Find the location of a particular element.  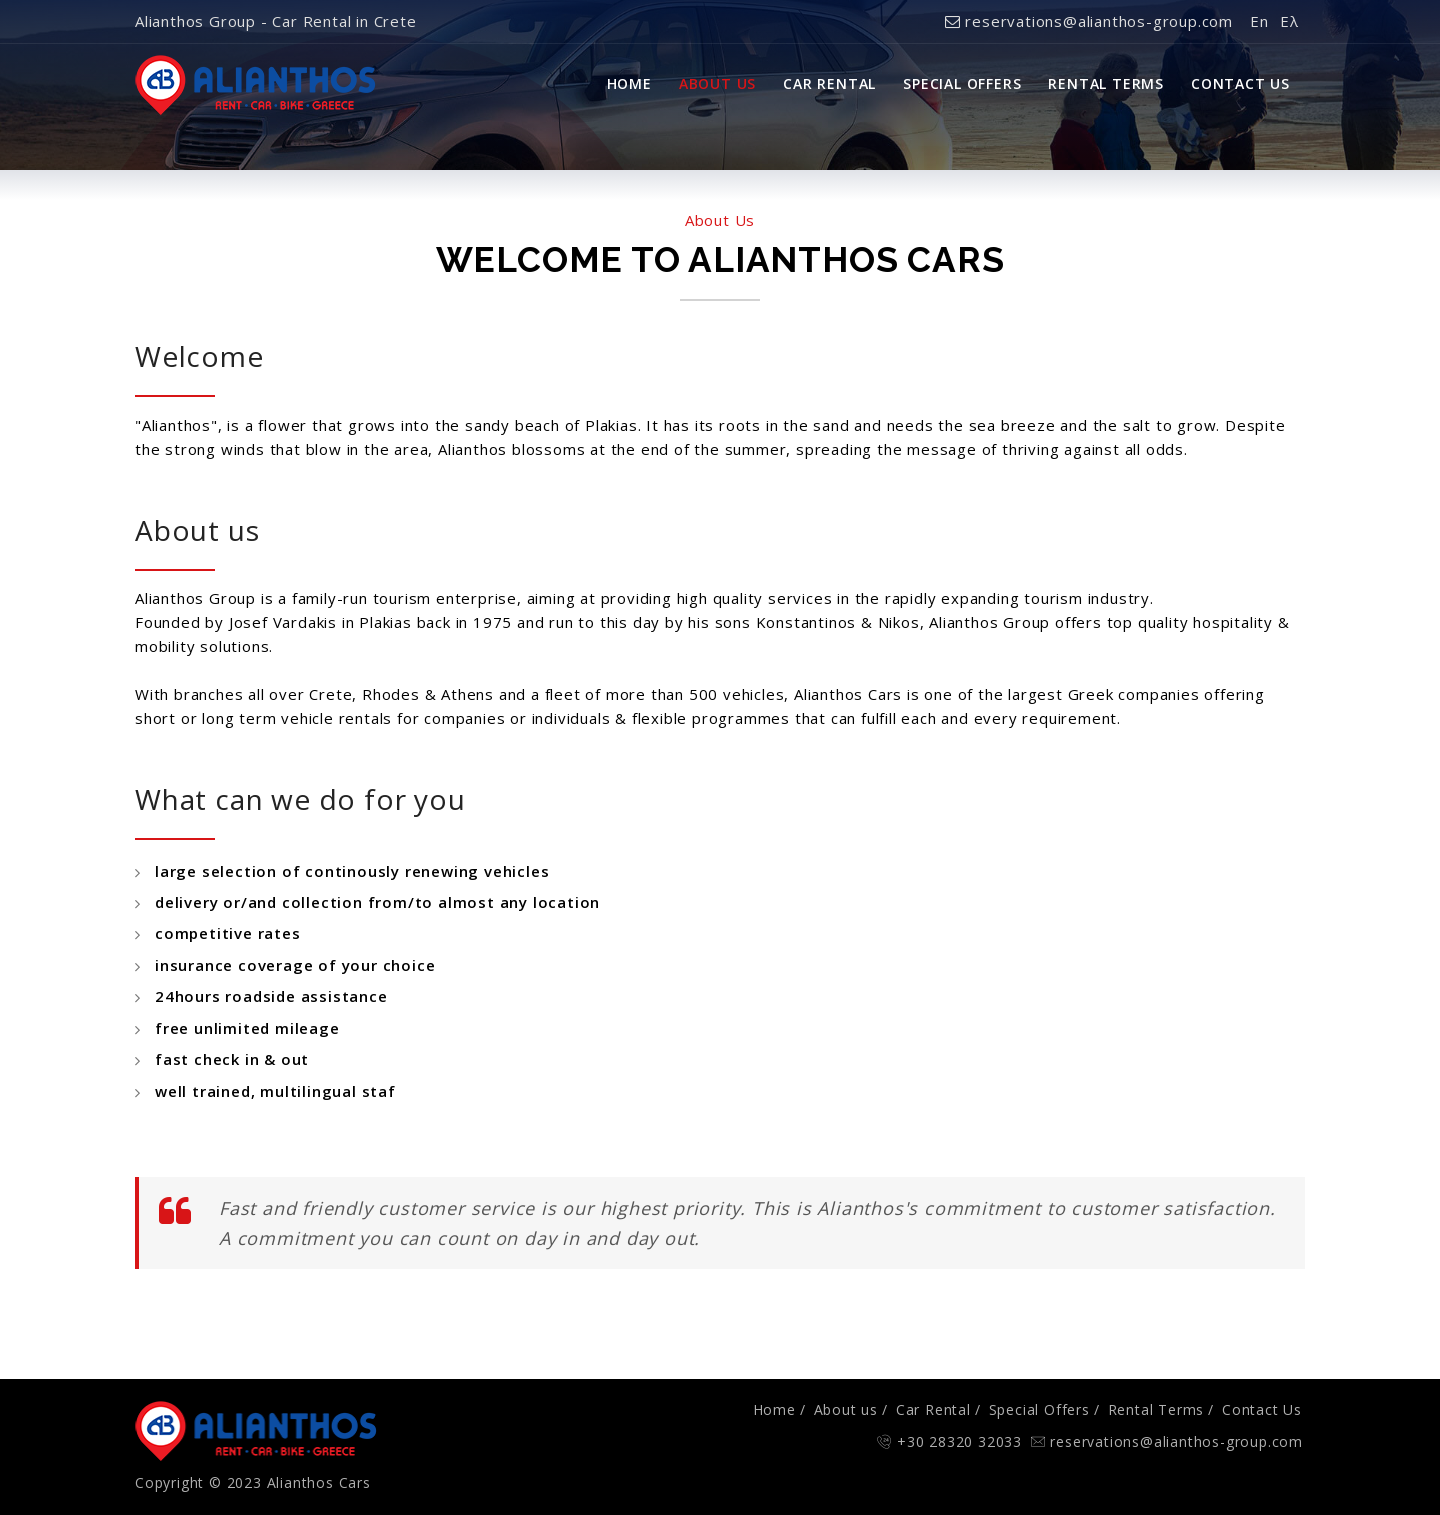

About Us is located at coordinates (717, 83).